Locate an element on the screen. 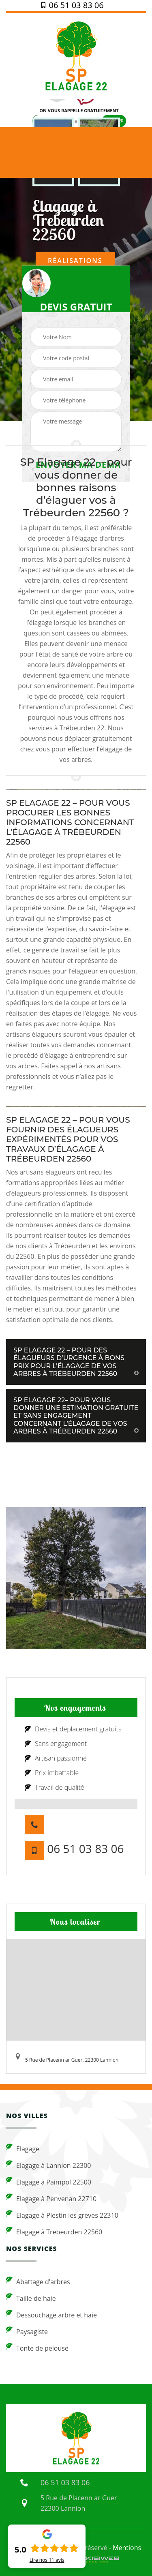  Lire nos avis is located at coordinates (47, 2560).